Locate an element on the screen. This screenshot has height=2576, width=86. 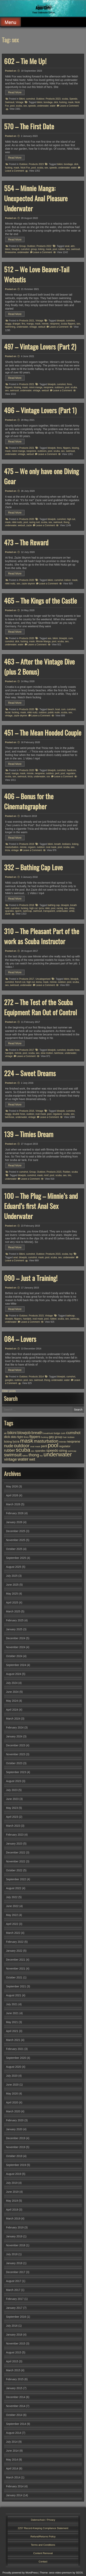
minni manga is located at coordinates (35, 387).